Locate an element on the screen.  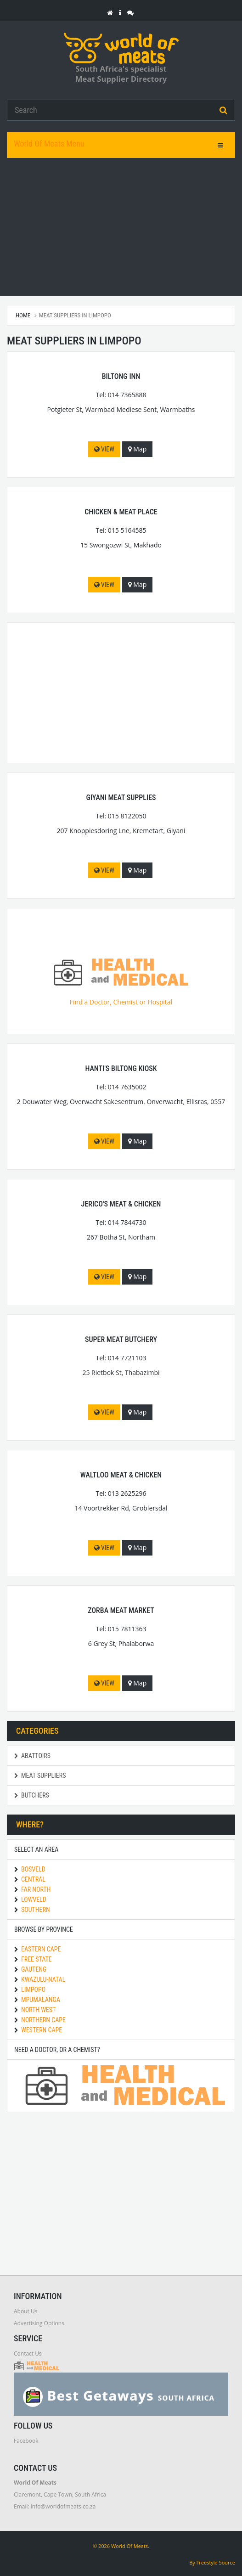
Jerico's Meat & Chicken is located at coordinates (121, 1204).